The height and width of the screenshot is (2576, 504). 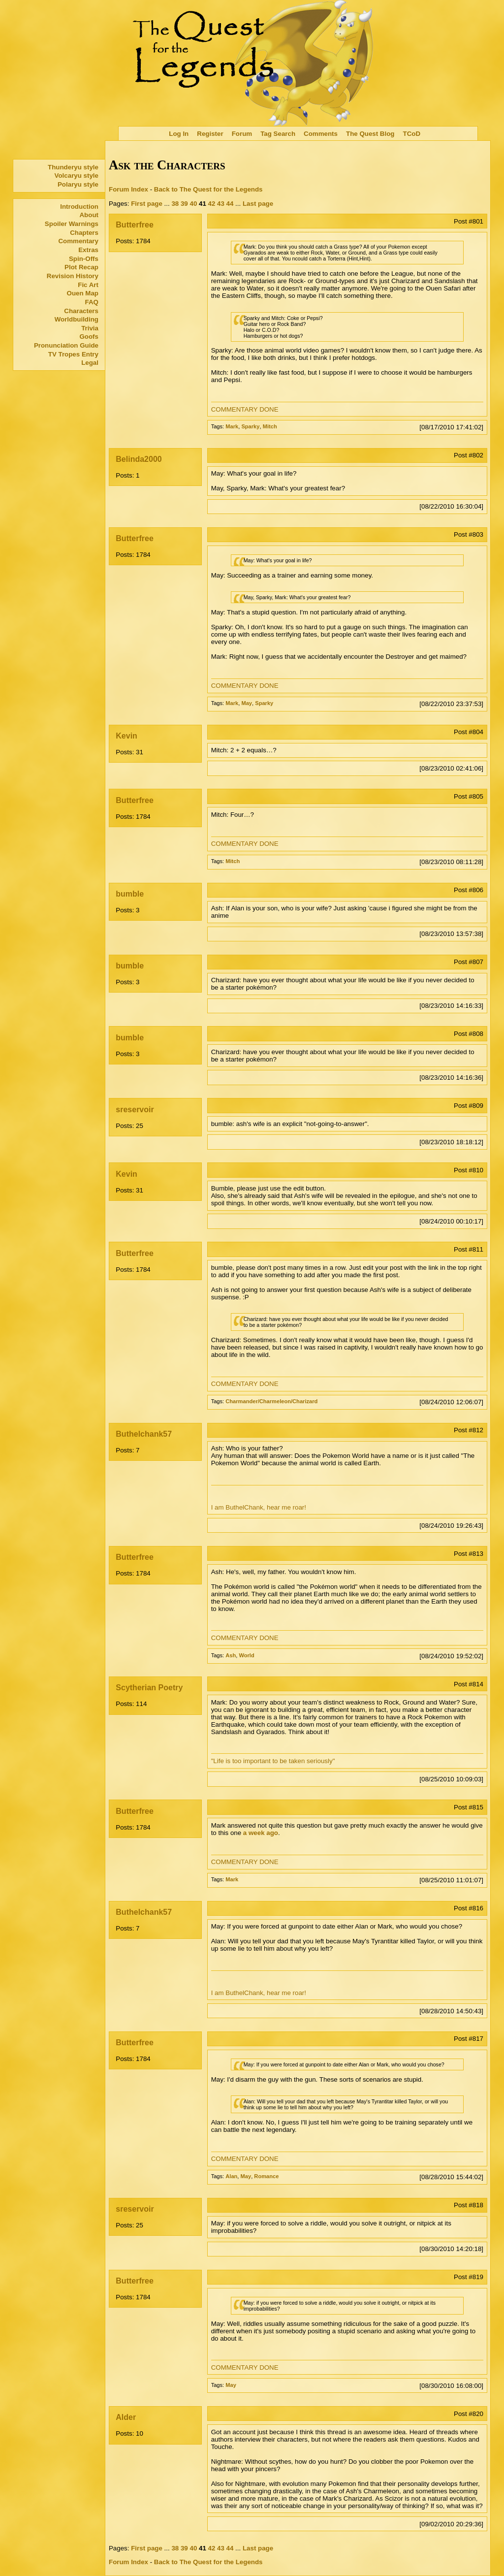 I want to click on Ash, so click(x=230, y=1655).